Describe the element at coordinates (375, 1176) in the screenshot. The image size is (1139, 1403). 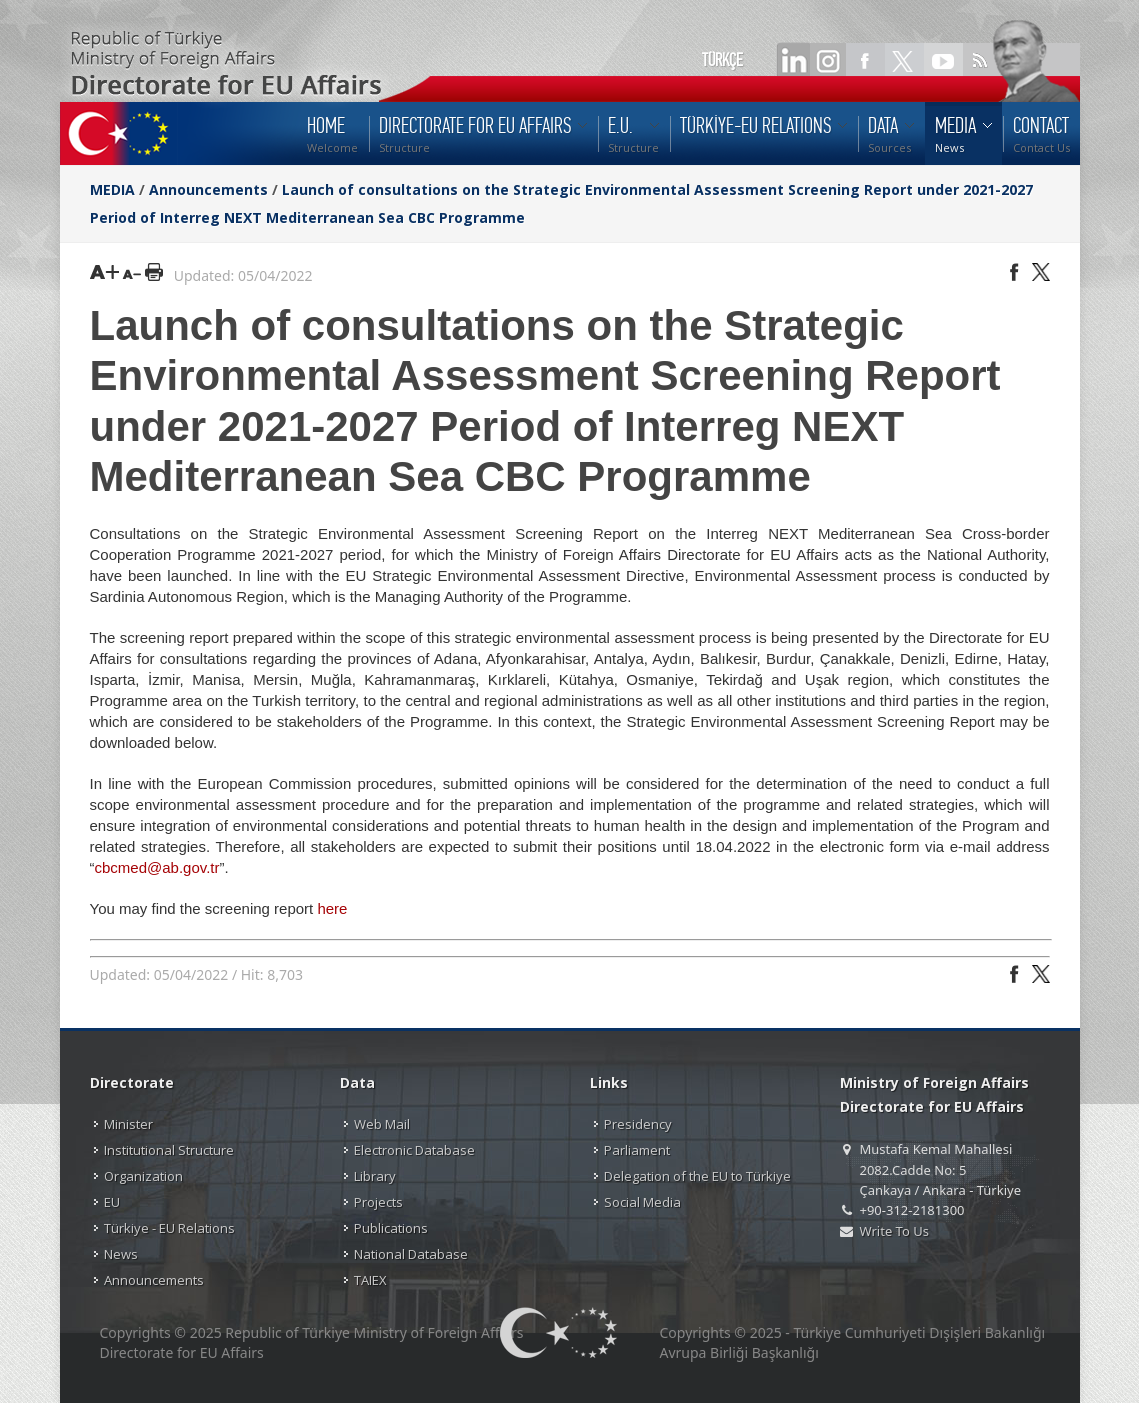
I see `Library` at that location.